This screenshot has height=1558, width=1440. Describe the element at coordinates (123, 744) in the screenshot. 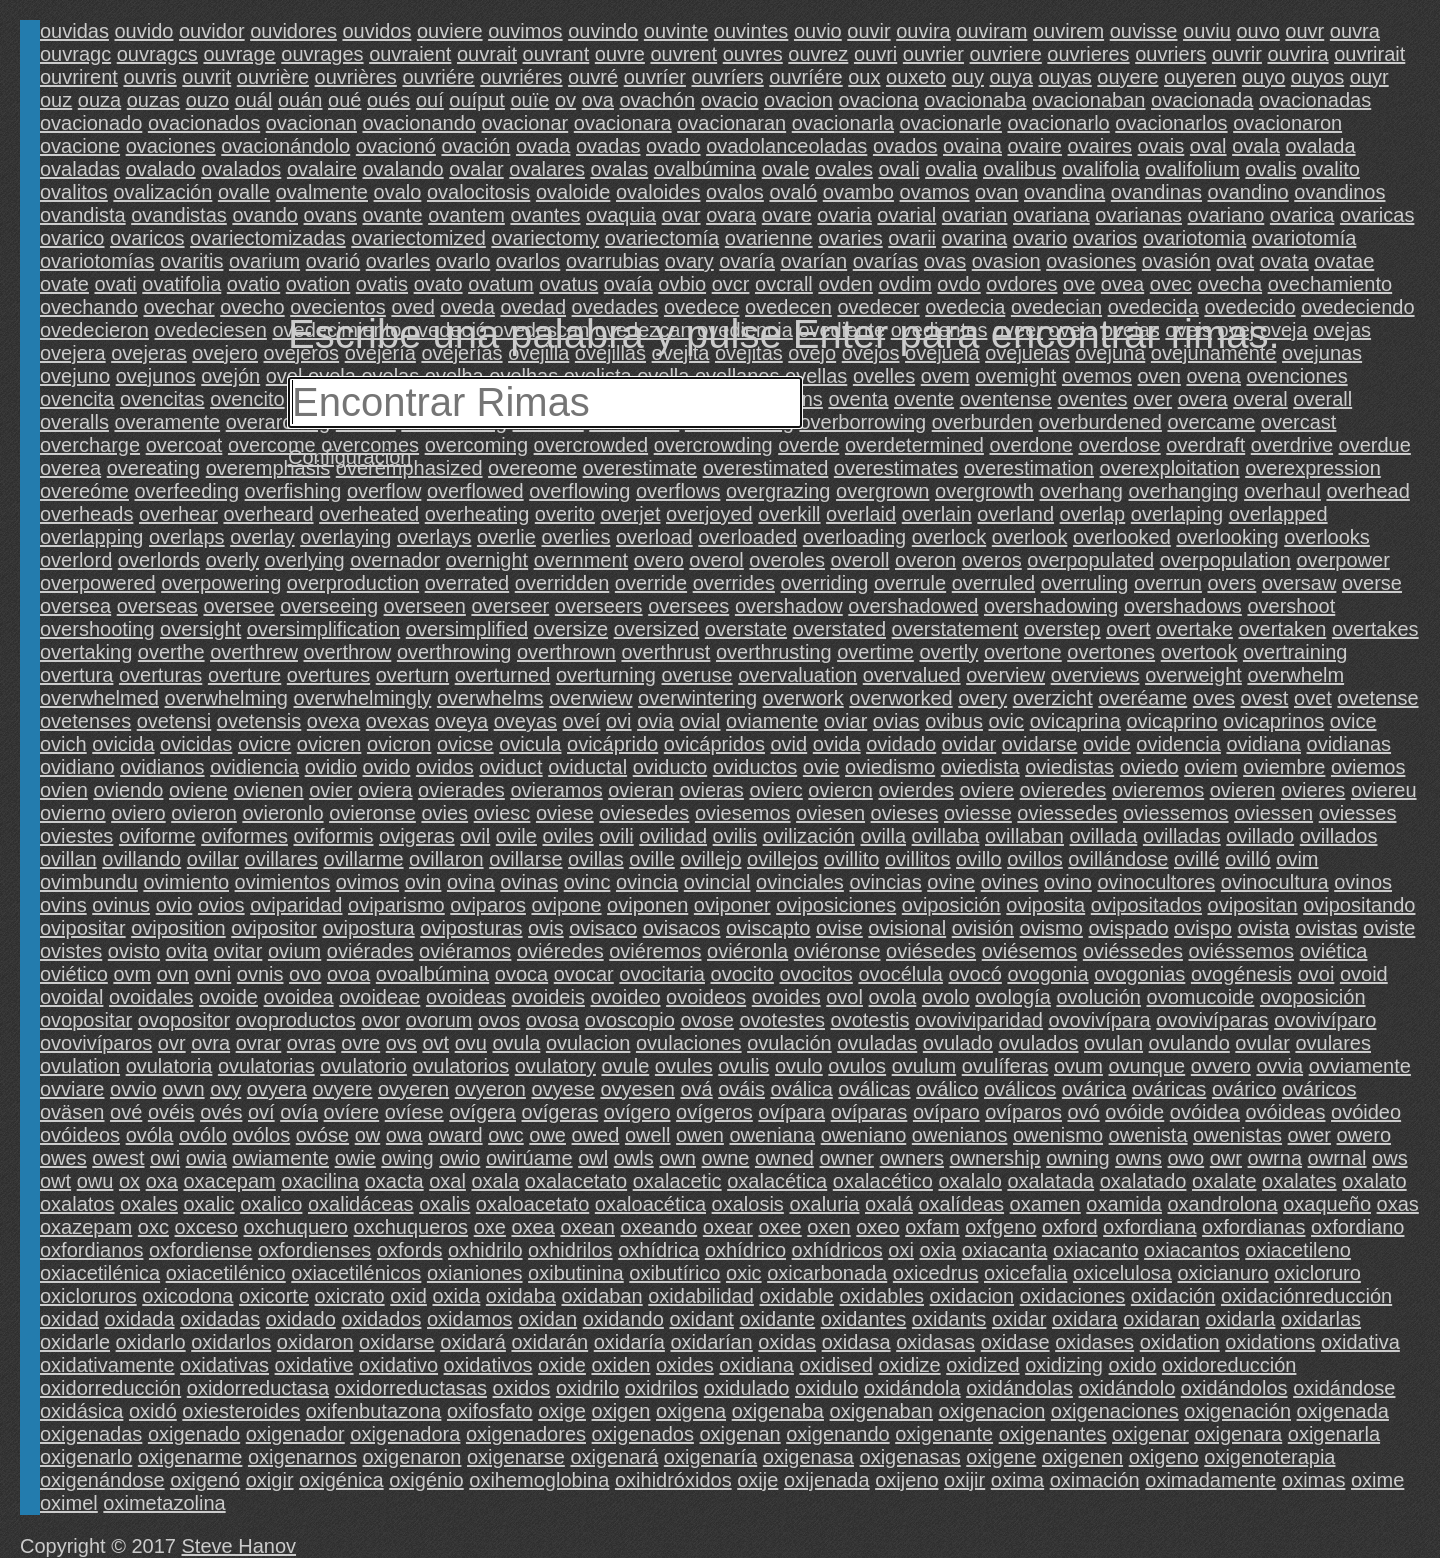

I see `ovicida` at that location.